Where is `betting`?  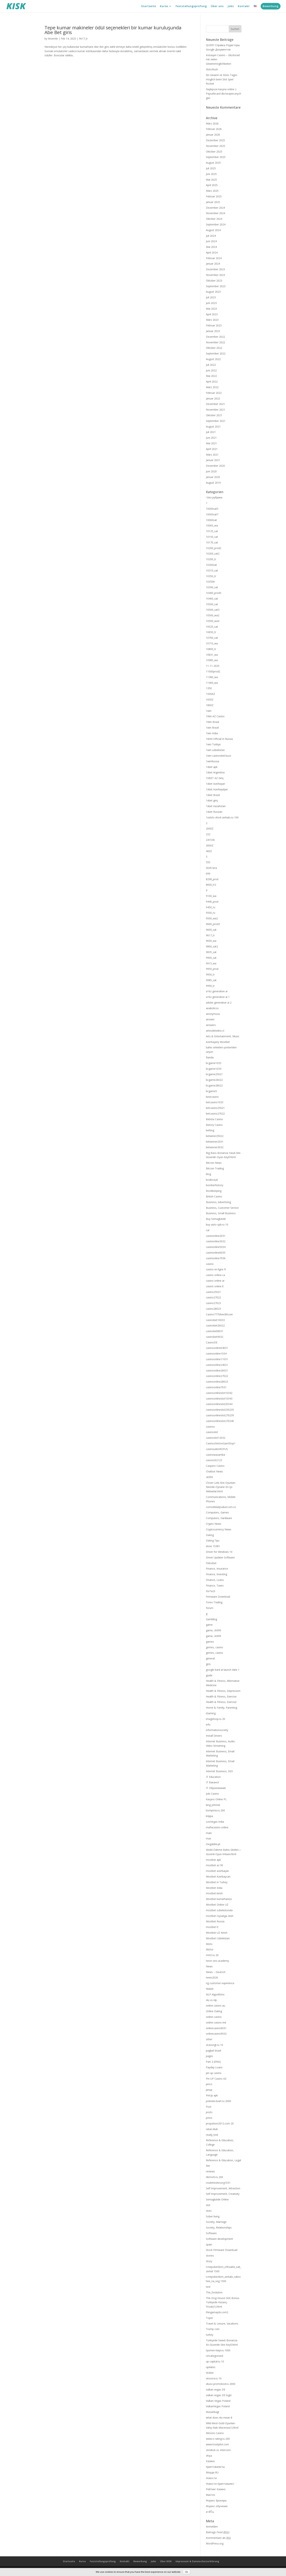
betting is located at coordinates (210, 1130).